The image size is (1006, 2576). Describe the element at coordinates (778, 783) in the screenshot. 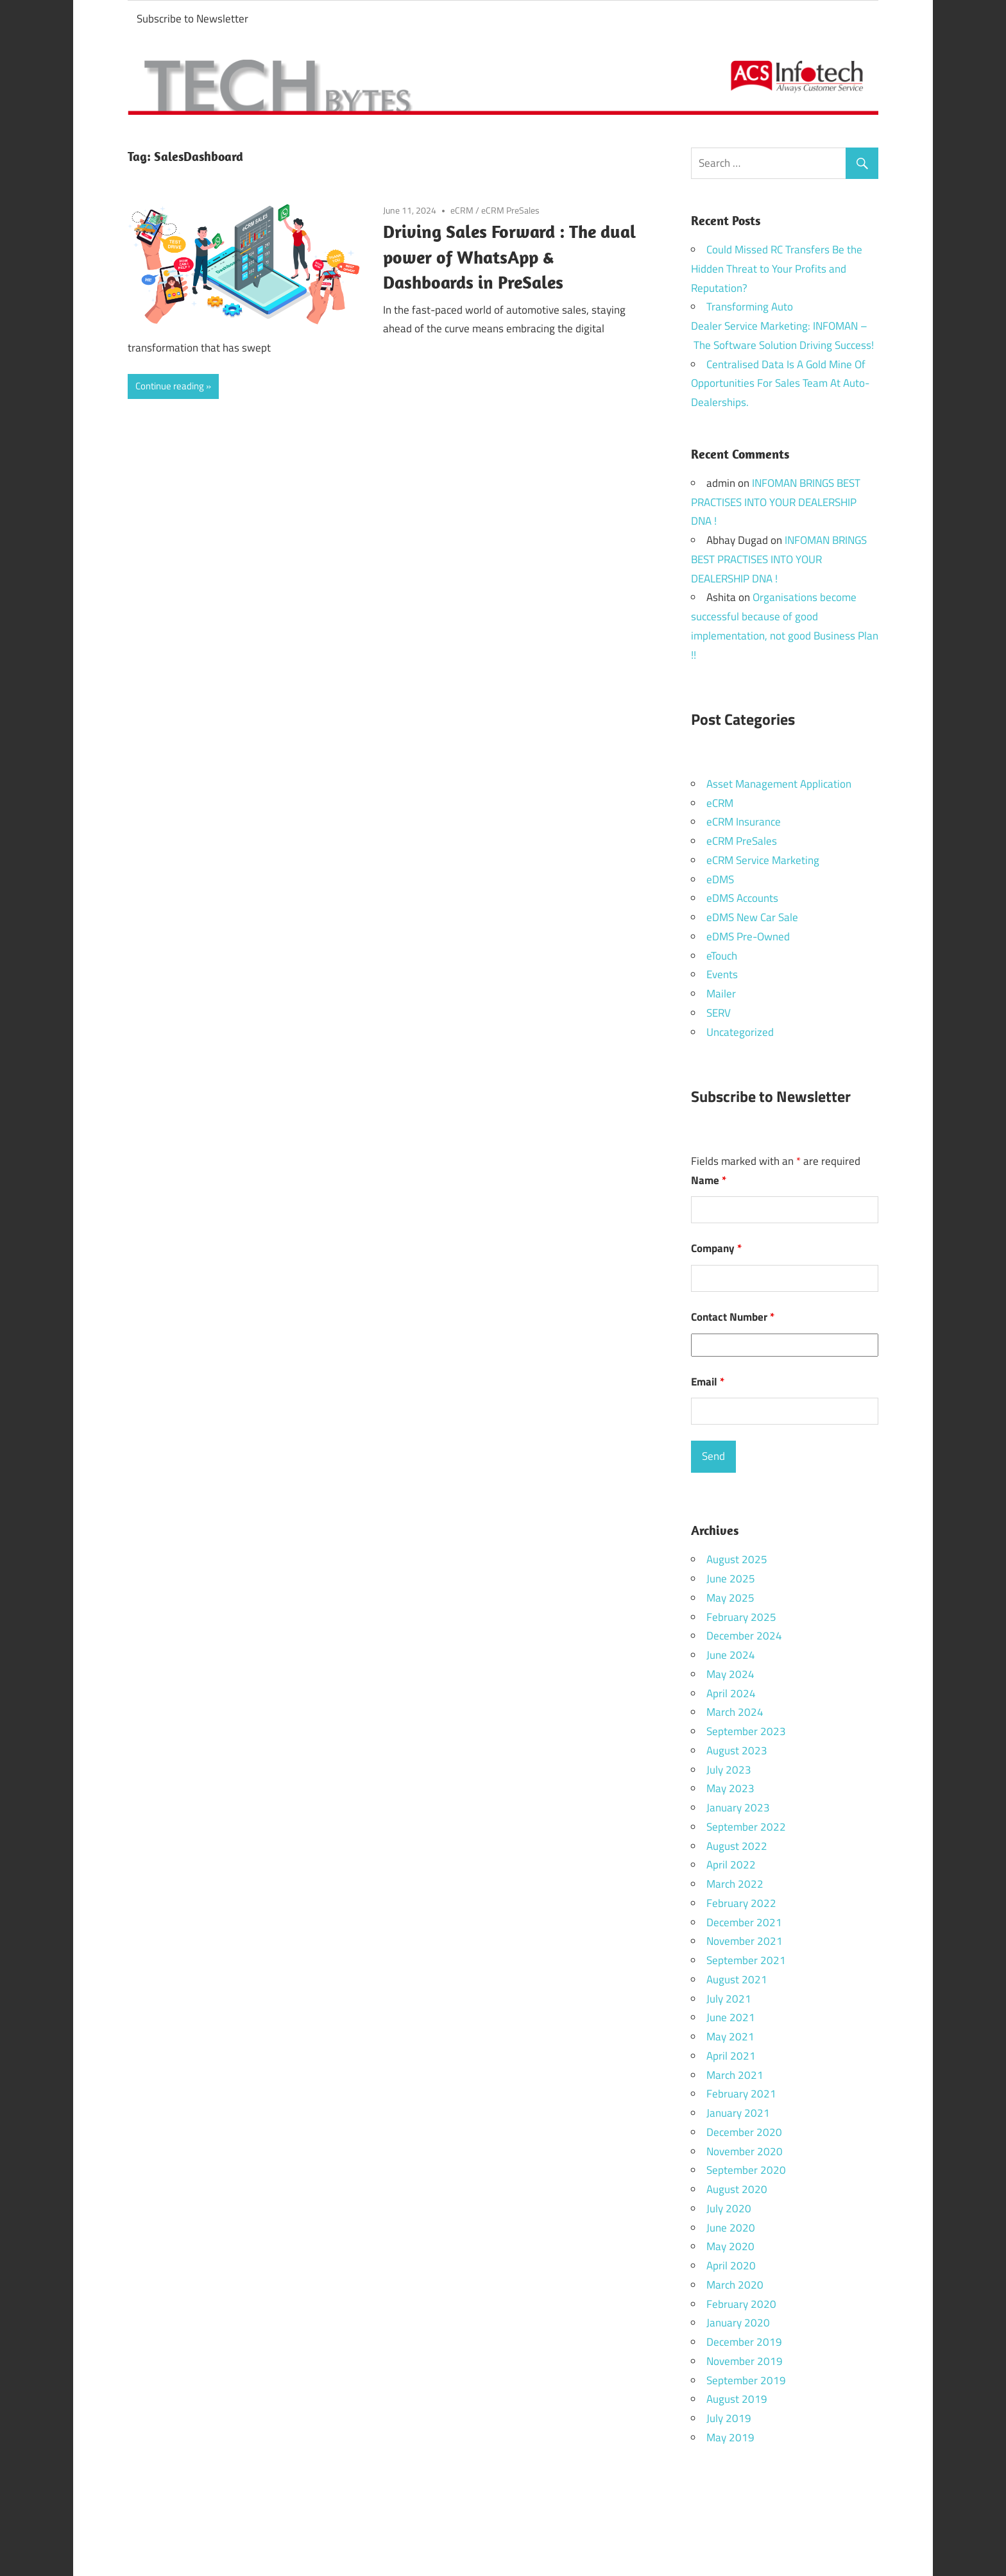

I see `Asset Management Application` at that location.